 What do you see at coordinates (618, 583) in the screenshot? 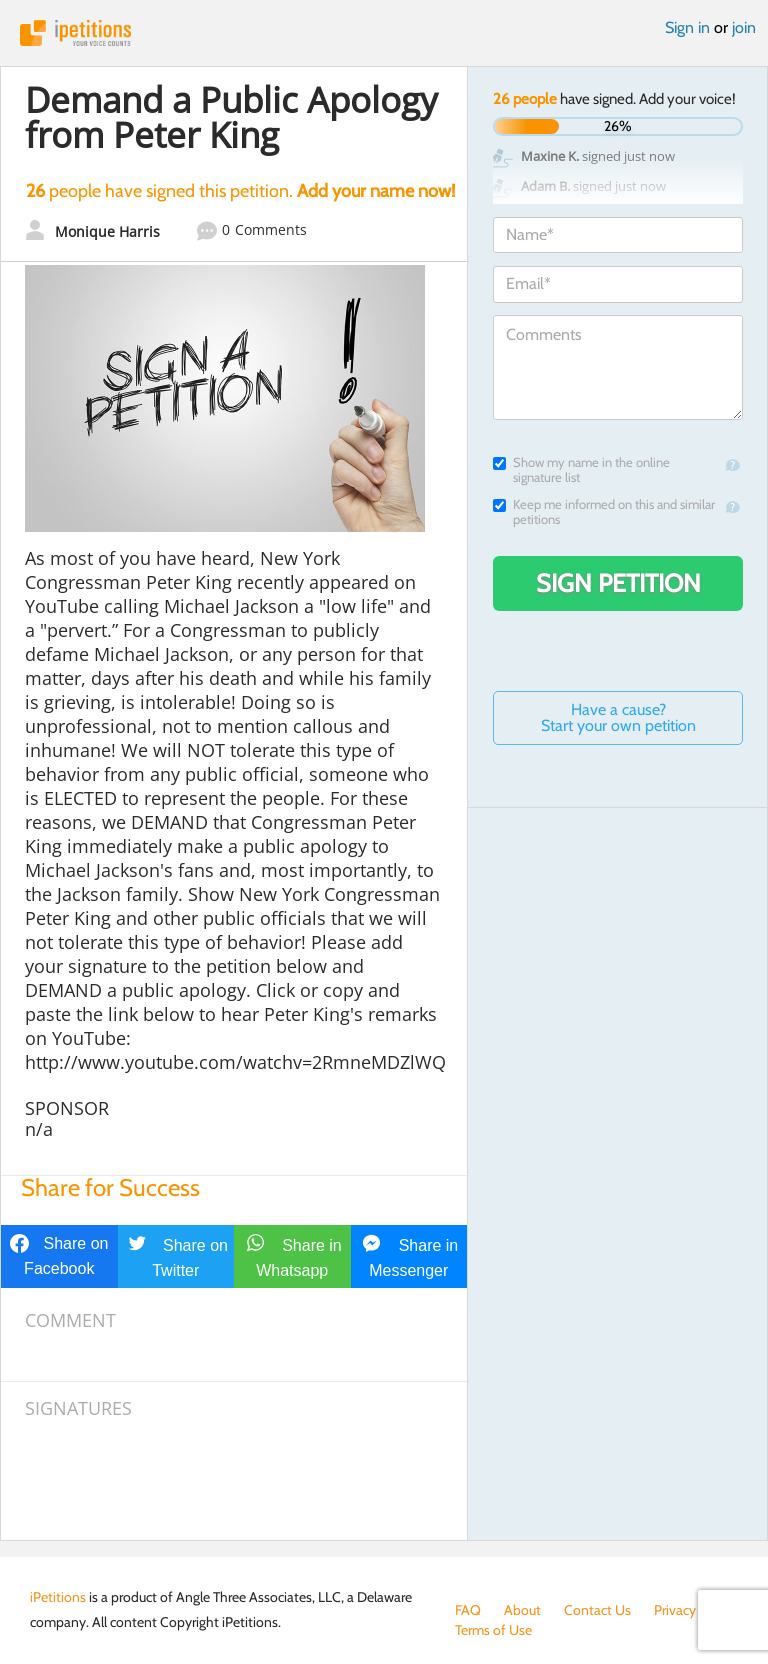
I see `Sign Petition` at bounding box center [618, 583].